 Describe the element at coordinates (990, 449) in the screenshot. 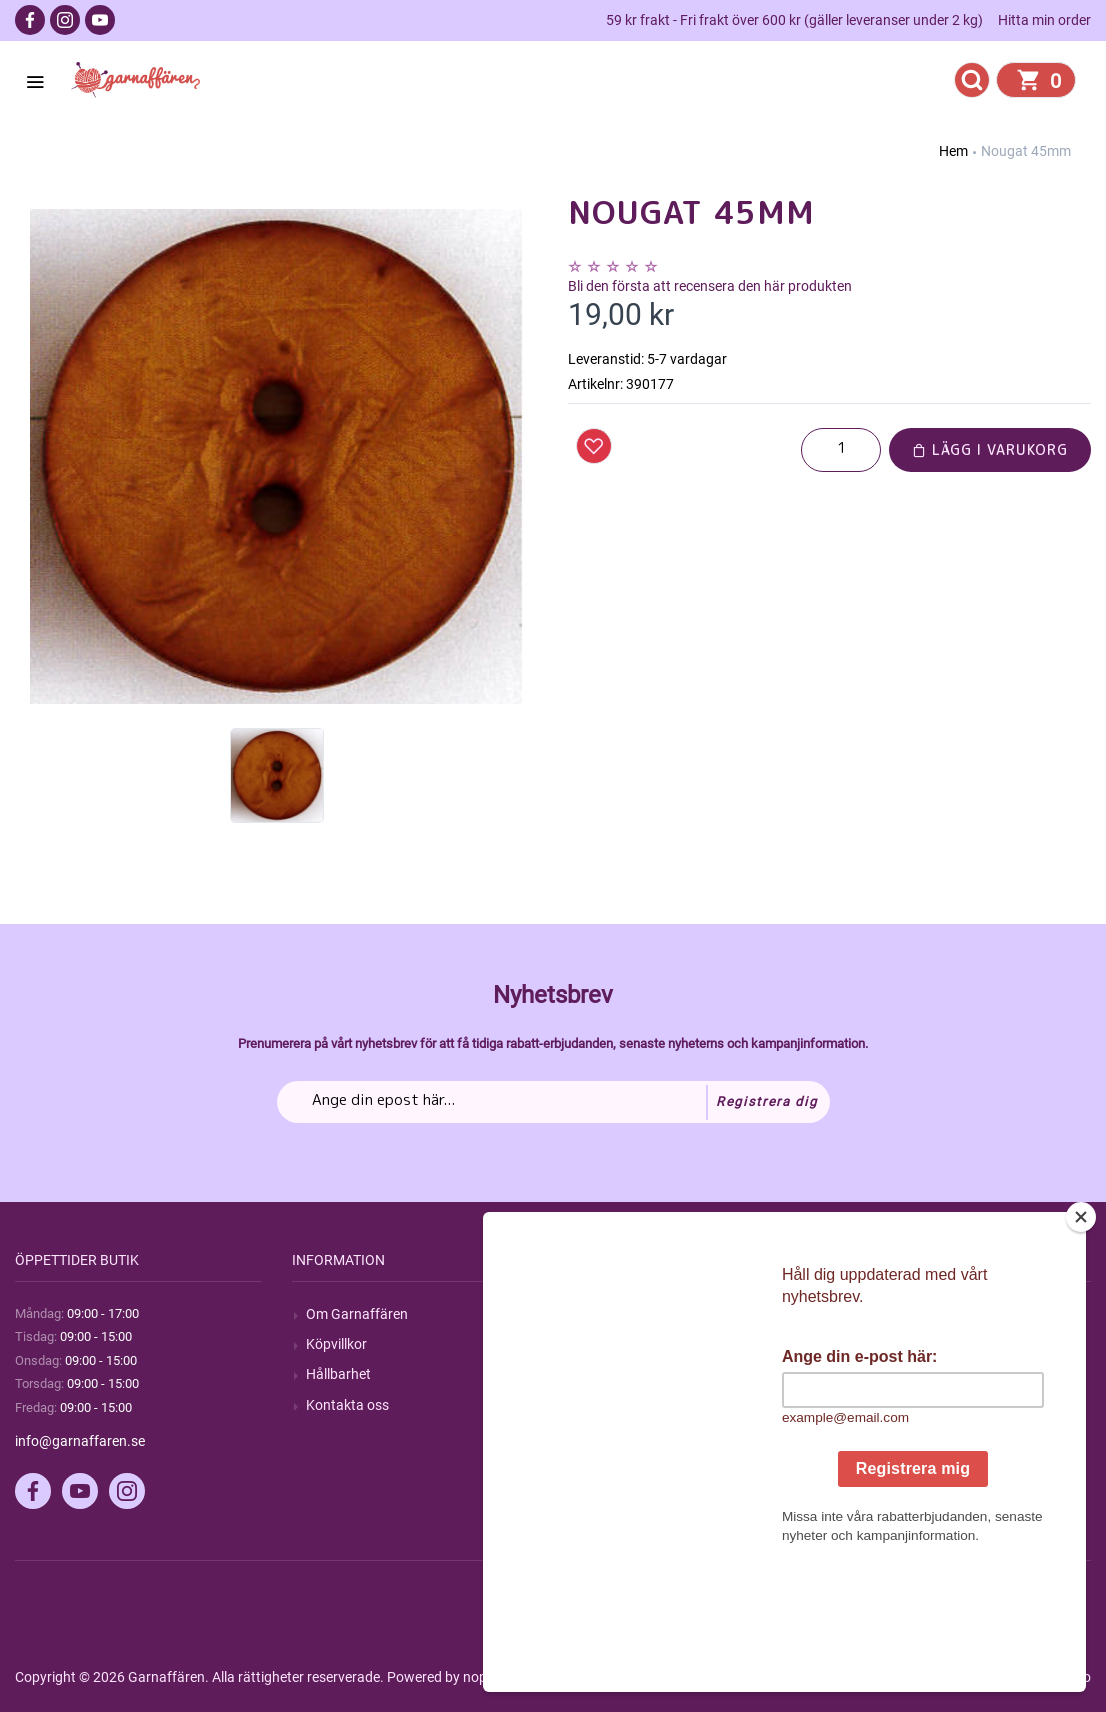

I see `Lägg i varukorg` at that location.